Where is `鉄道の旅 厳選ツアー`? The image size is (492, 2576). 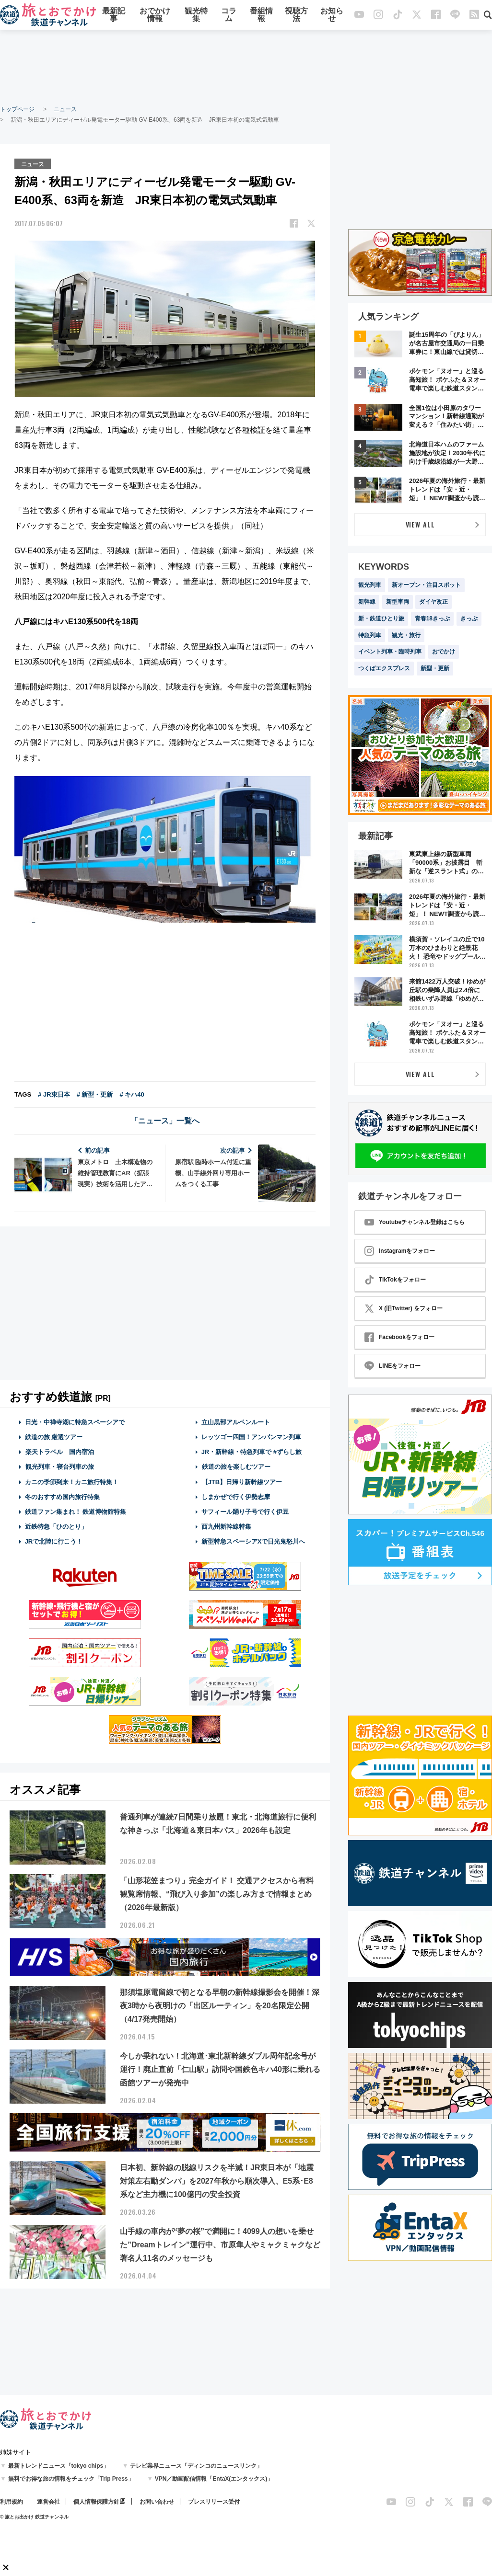
鉄道の旅 厳選ツアー is located at coordinates (54, 1436).